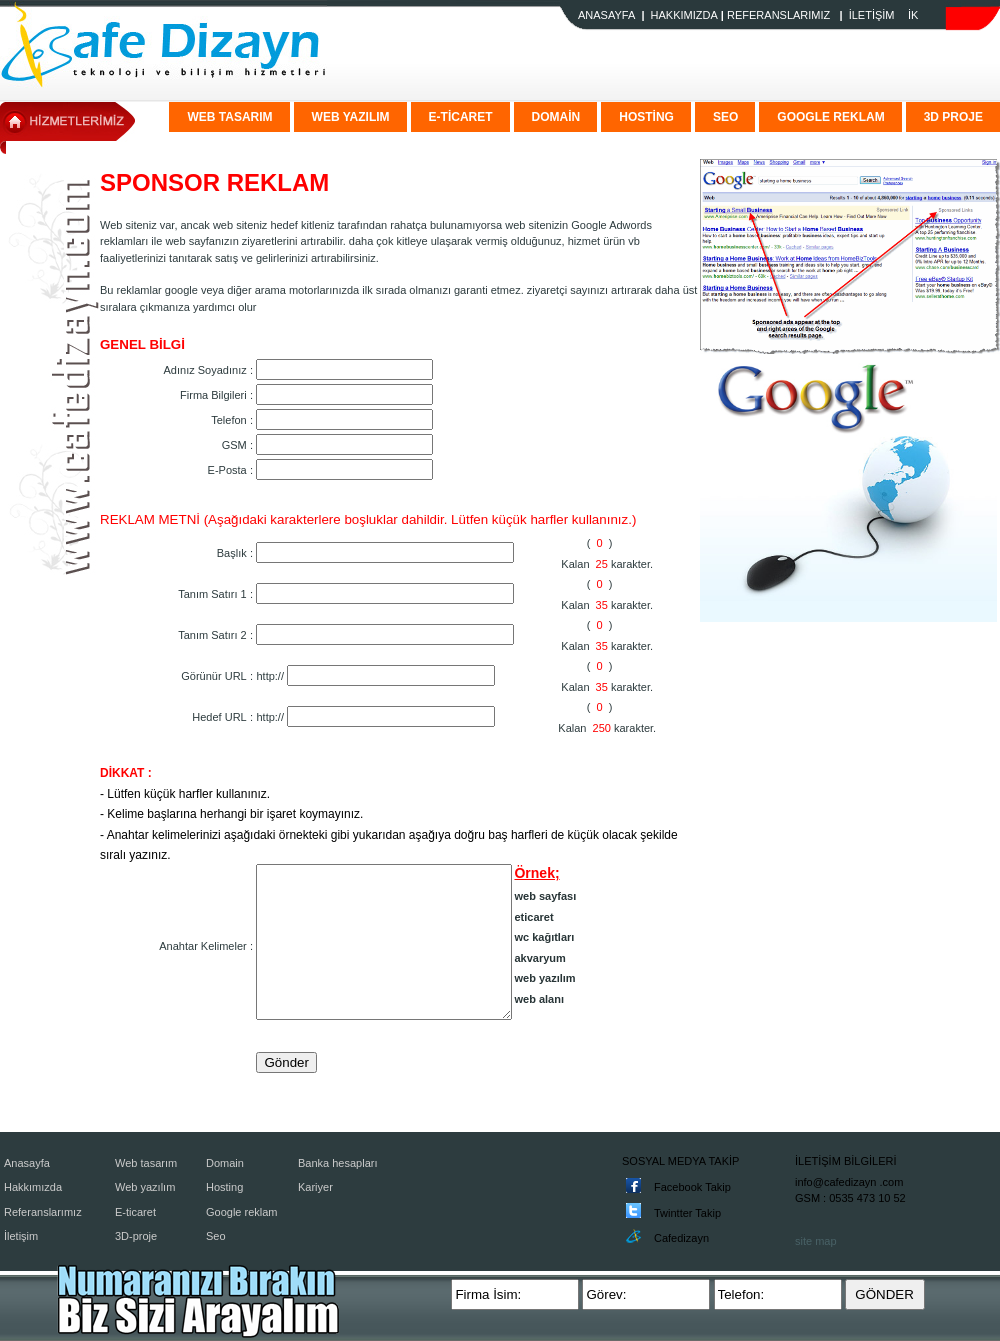 This screenshot has height=1341, width=1000. I want to click on site map, so click(816, 1241).